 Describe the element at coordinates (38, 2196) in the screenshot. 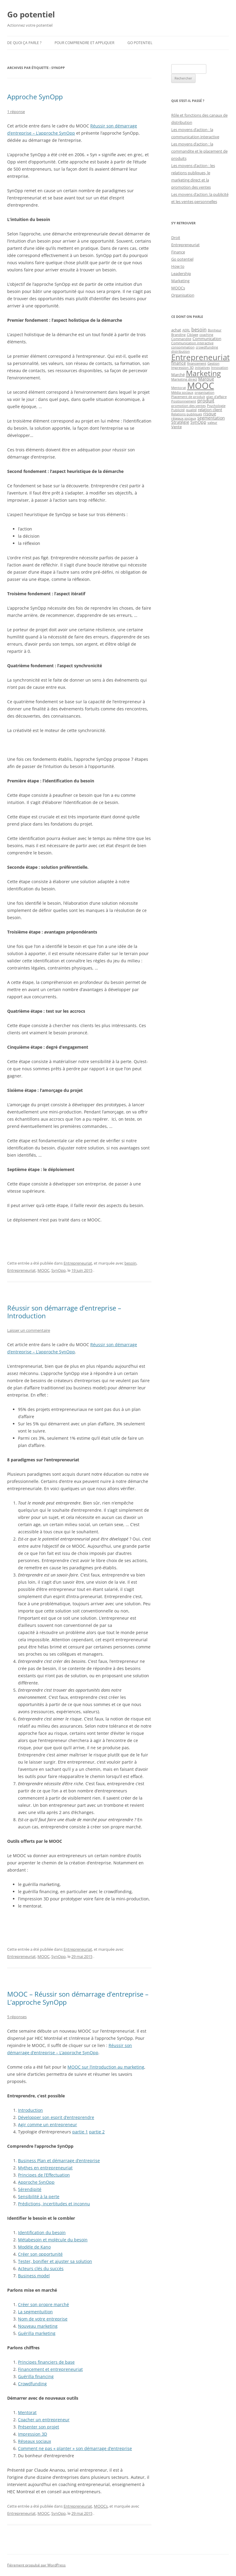

I see `Sensibilité à la perte` at that location.